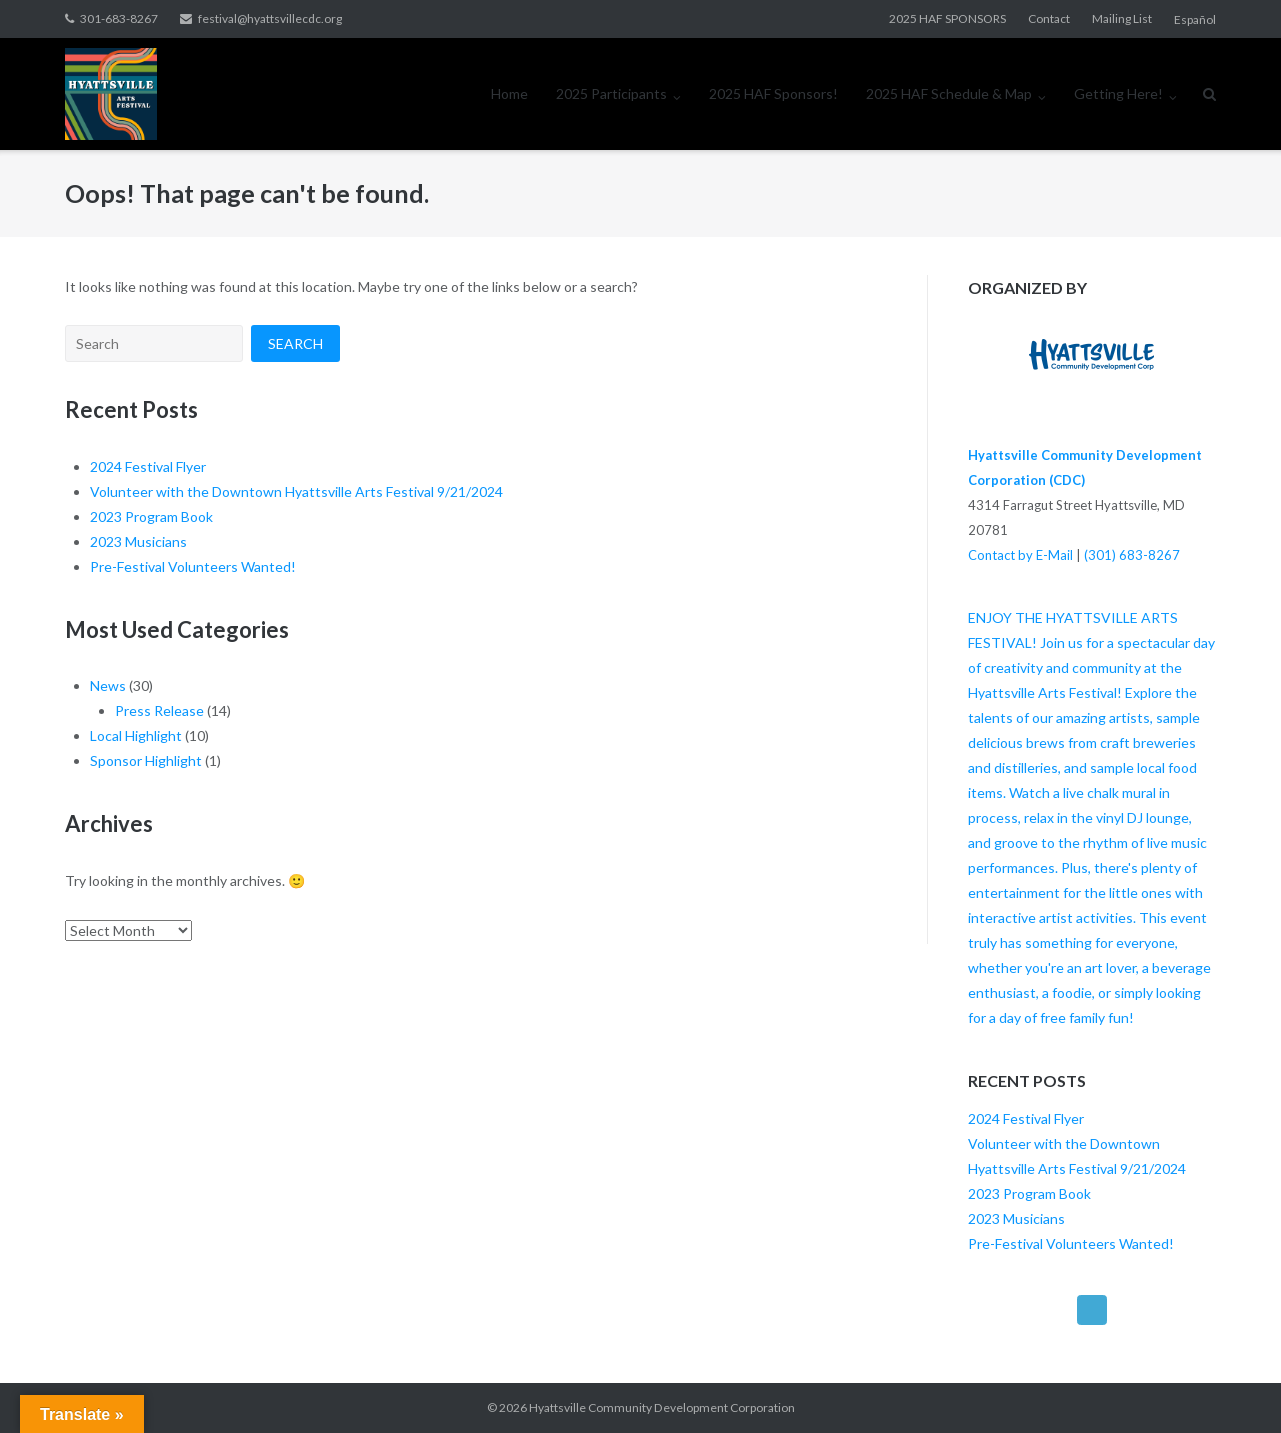 The width and height of the screenshot is (1281, 1433). Describe the element at coordinates (949, 93) in the screenshot. I see `2025 HAF Schedule & Map` at that location.